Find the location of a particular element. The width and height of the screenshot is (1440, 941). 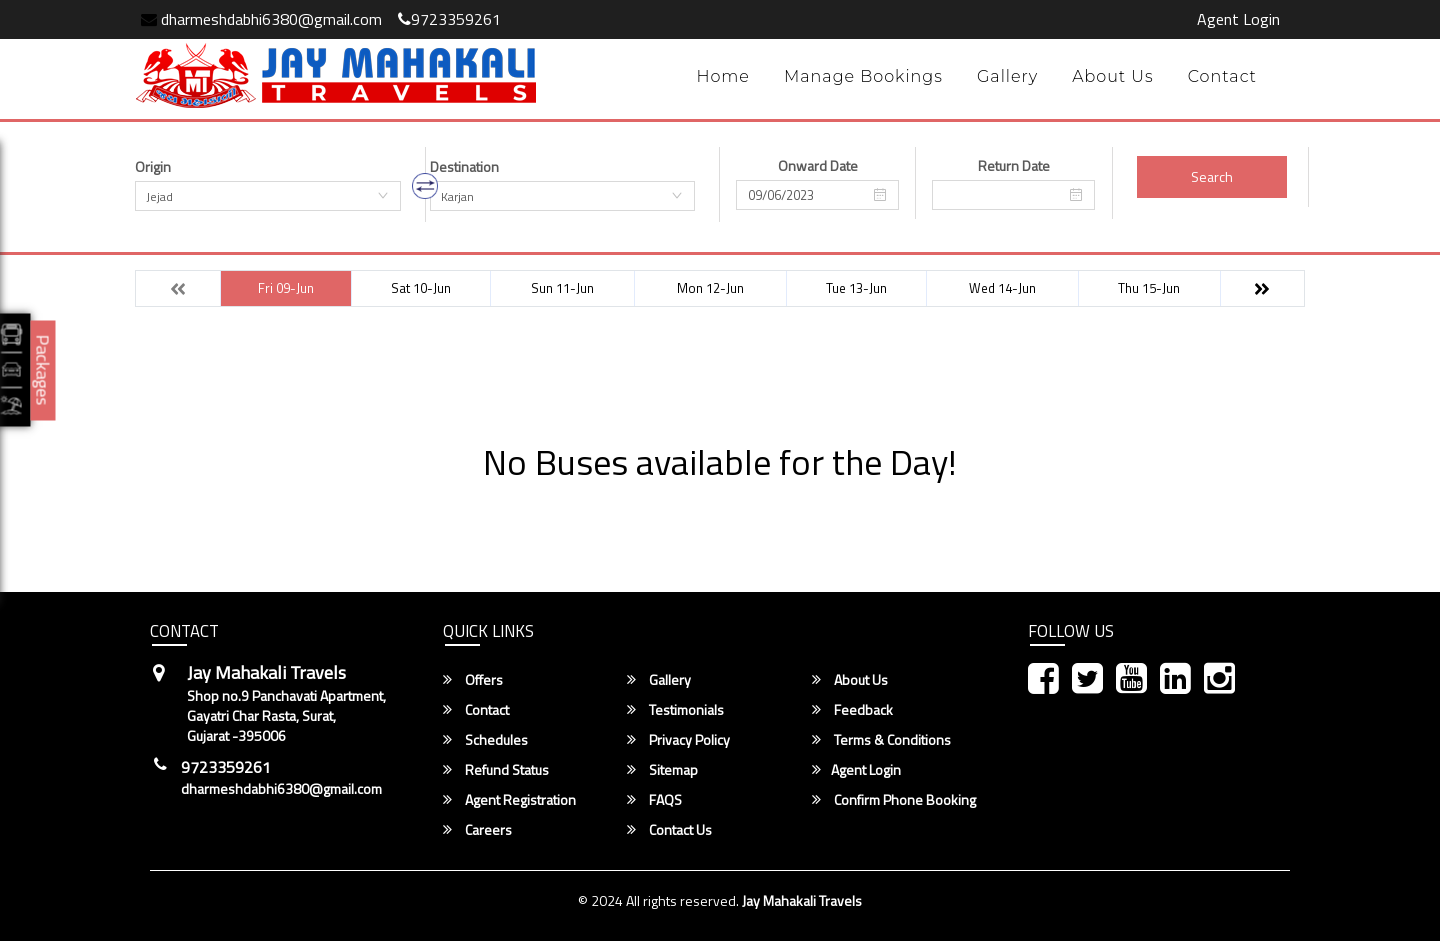

Sitemap is located at coordinates (662, 770).